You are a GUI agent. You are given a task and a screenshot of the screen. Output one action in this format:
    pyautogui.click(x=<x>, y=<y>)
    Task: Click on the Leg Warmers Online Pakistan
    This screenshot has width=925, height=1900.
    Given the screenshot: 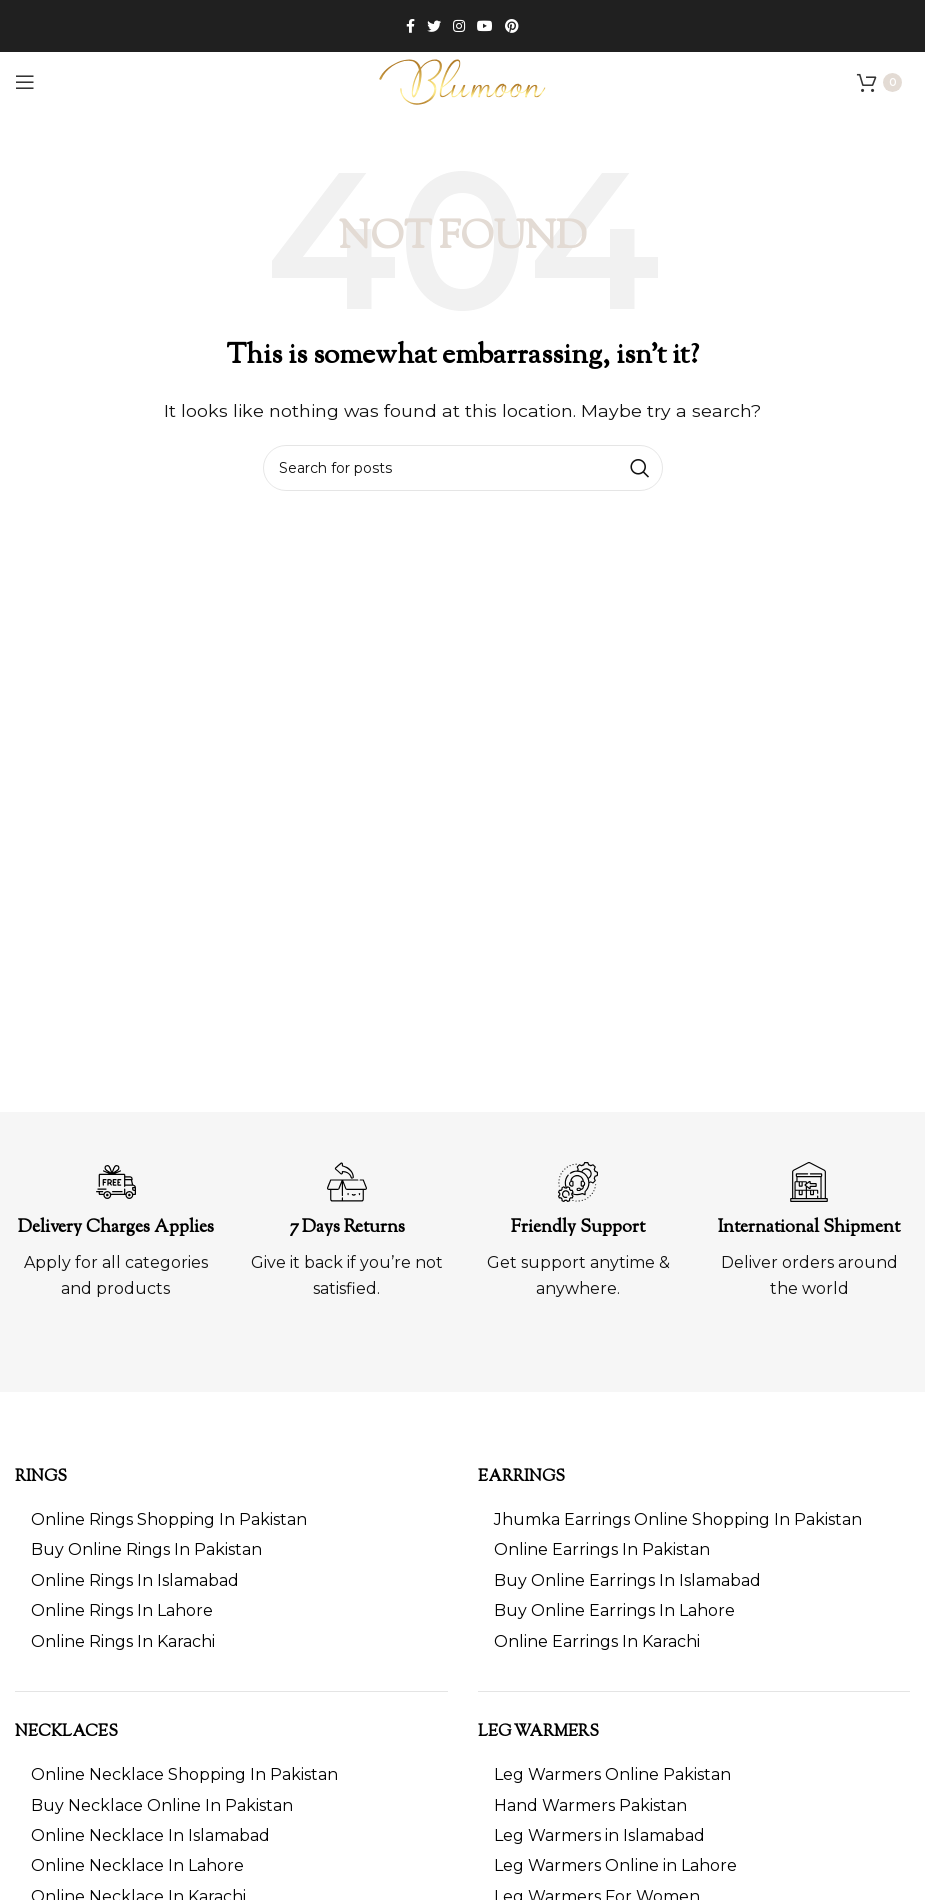 What is the action you would take?
    pyautogui.click(x=612, y=1774)
    